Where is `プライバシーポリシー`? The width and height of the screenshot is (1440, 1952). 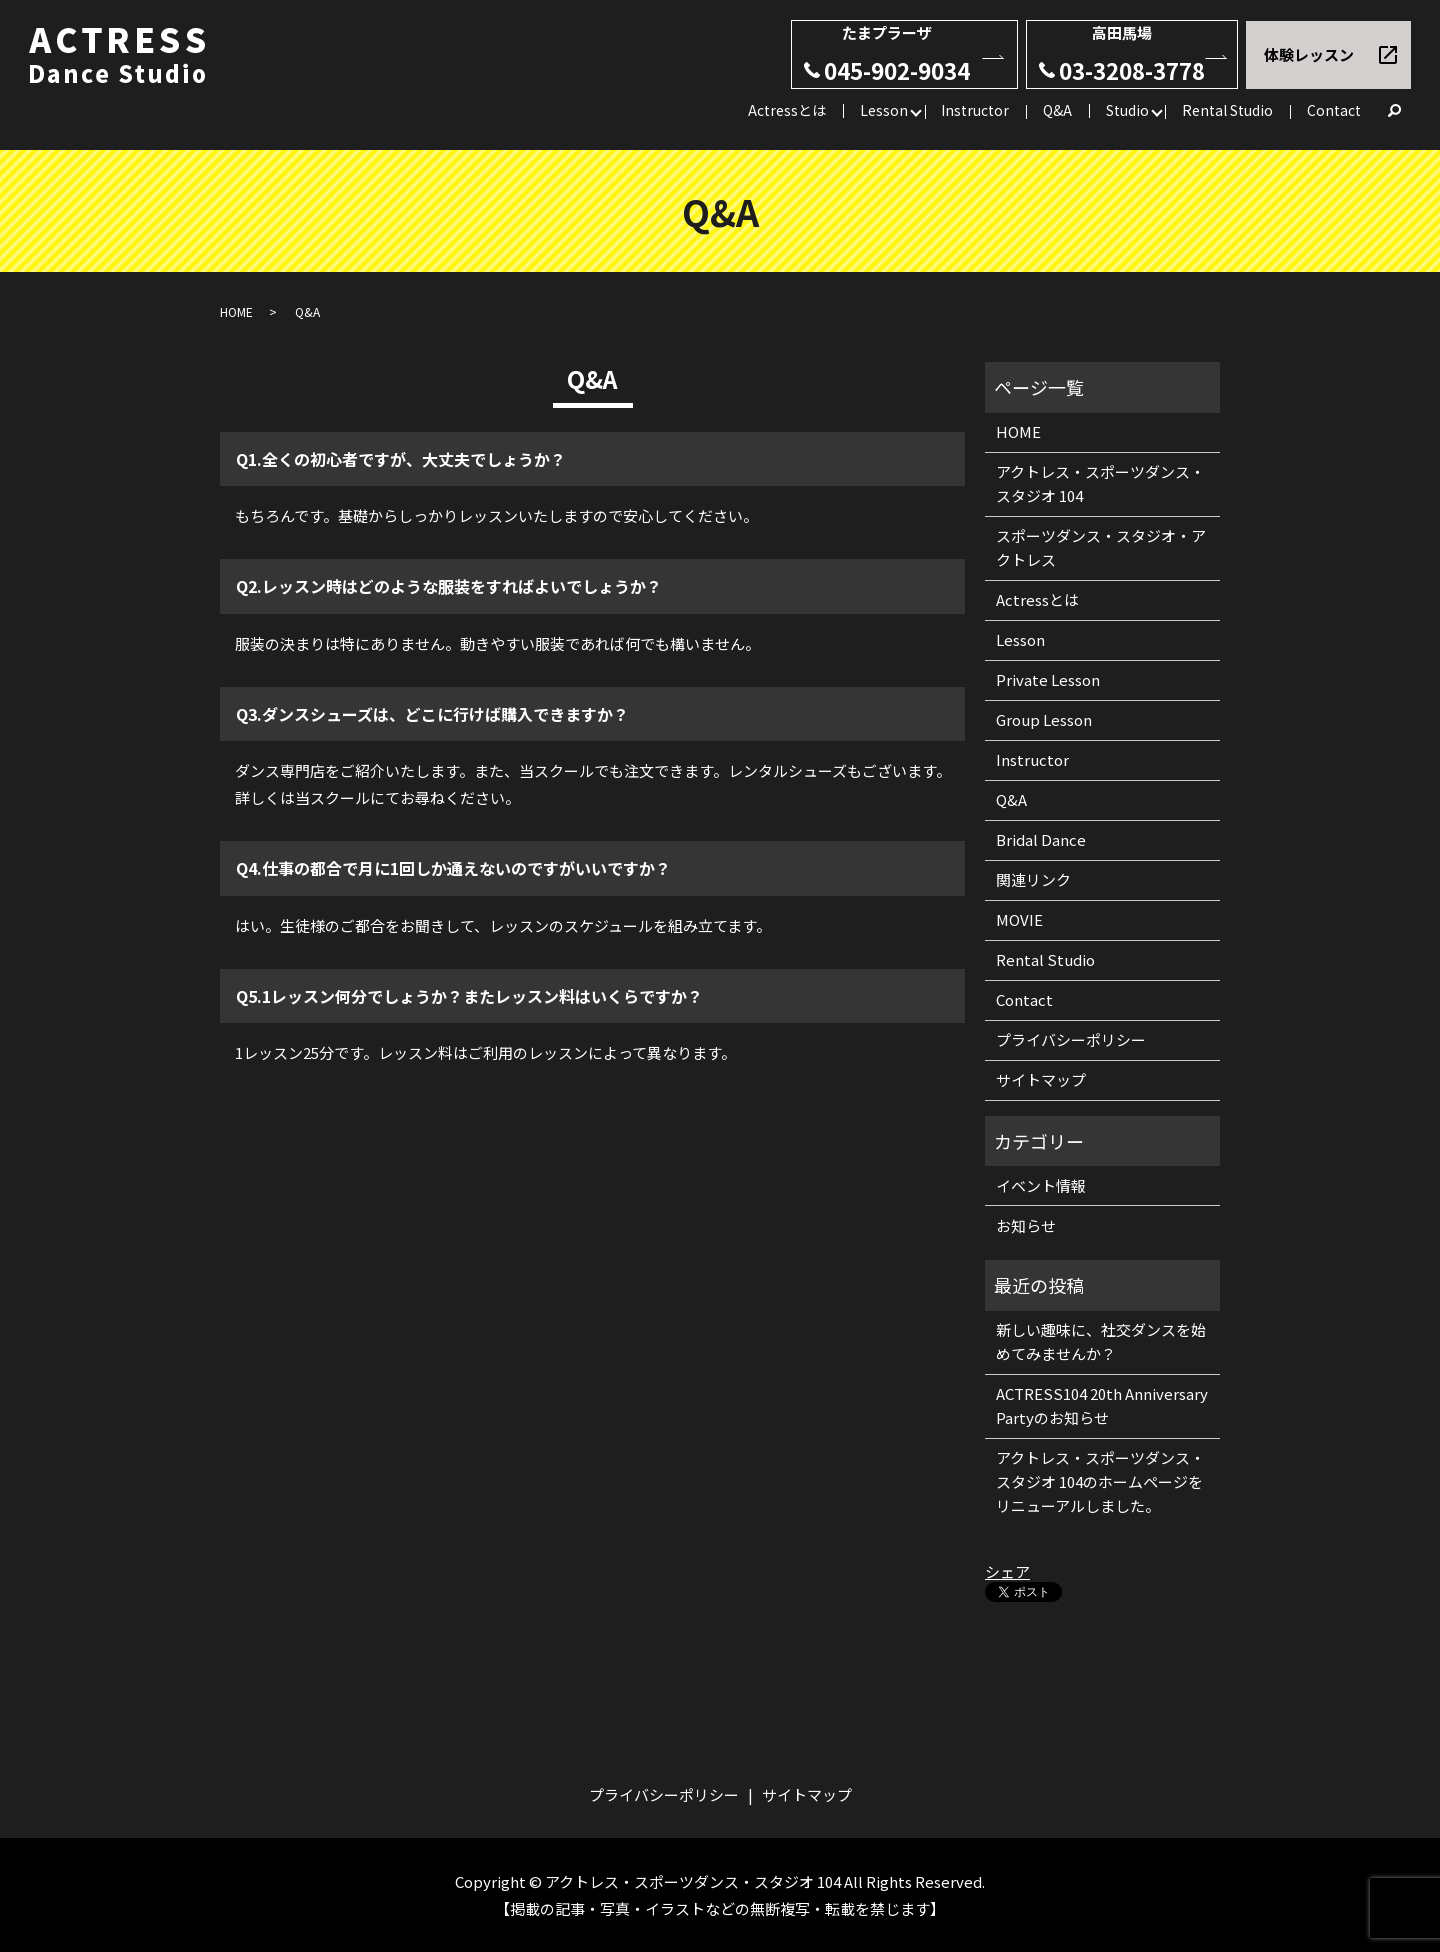 プライバシーポリシー is located at coordinates (1071, 1039).